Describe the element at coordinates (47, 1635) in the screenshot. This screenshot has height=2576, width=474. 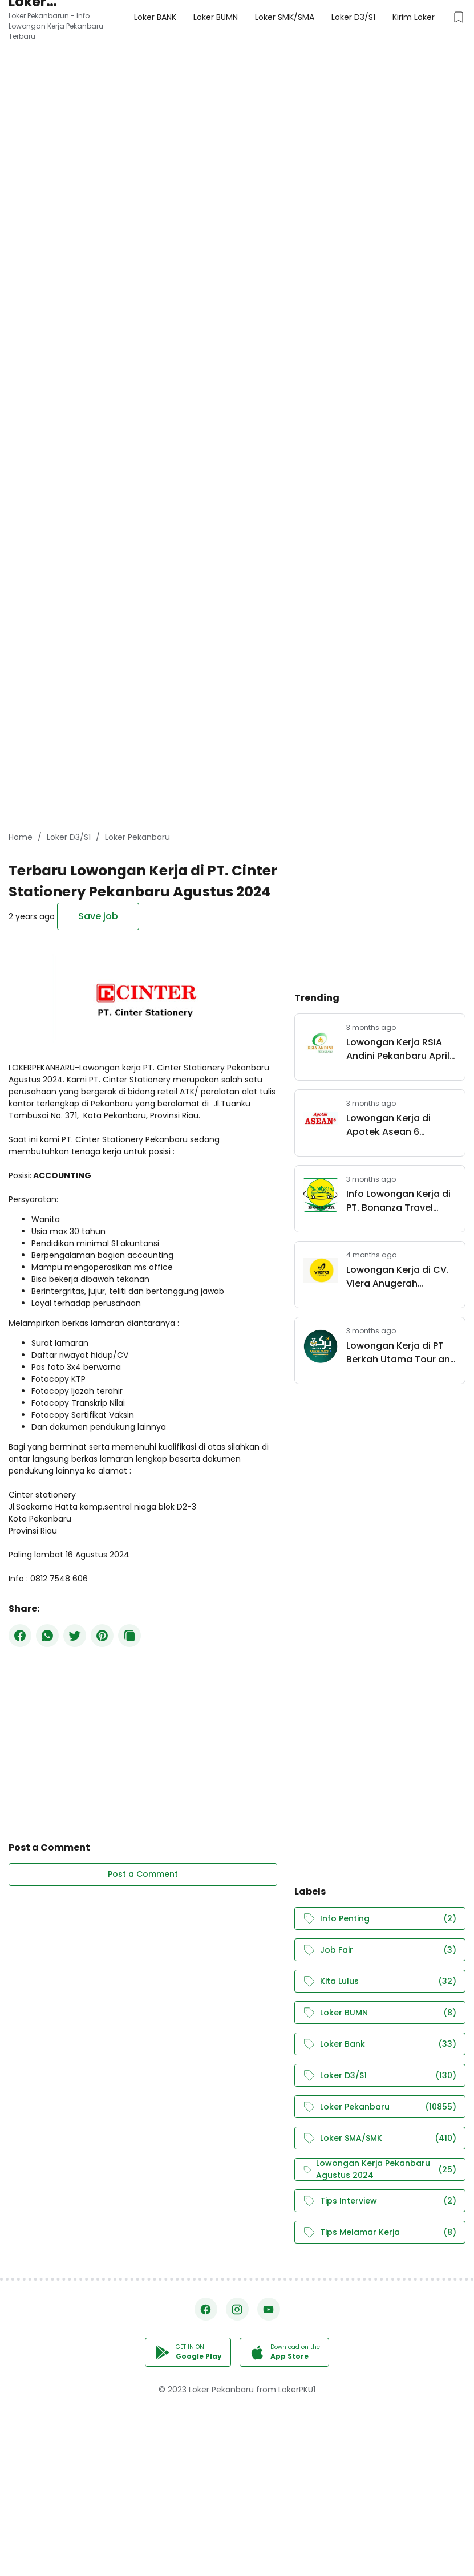
I see `[WhatsApp]` at that location.